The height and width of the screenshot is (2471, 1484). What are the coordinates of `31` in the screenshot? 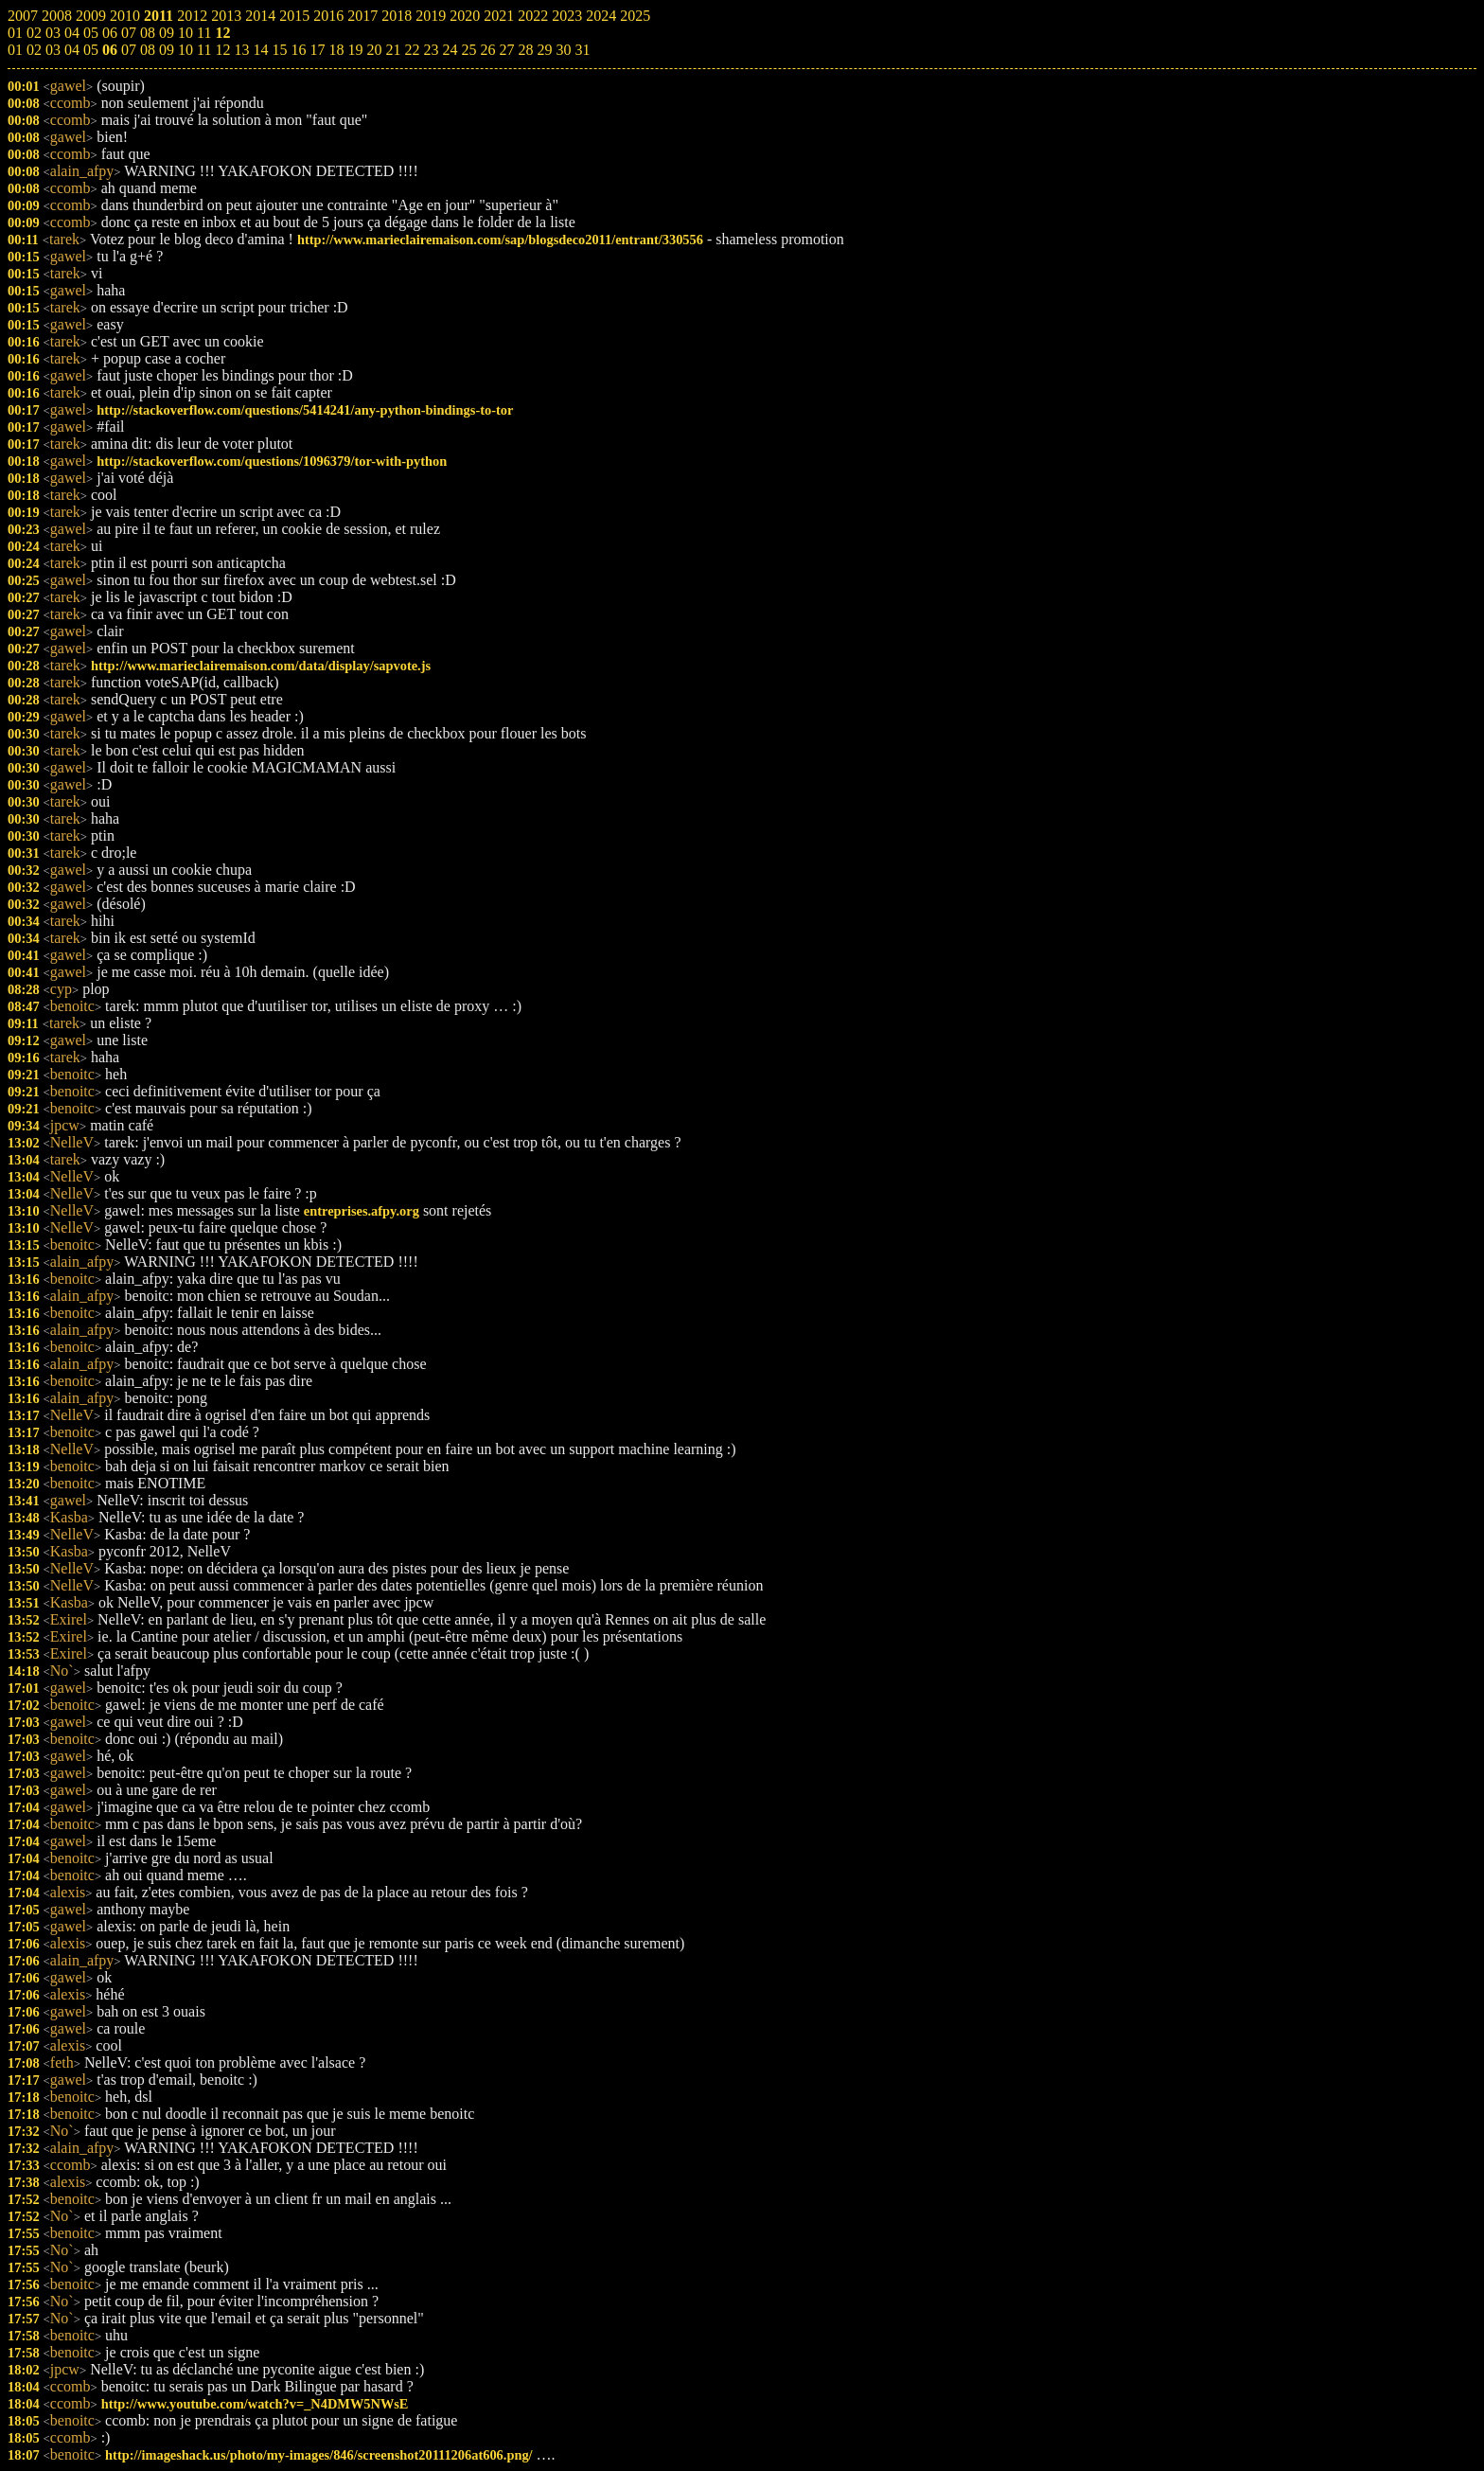 It's located at (582, 50).